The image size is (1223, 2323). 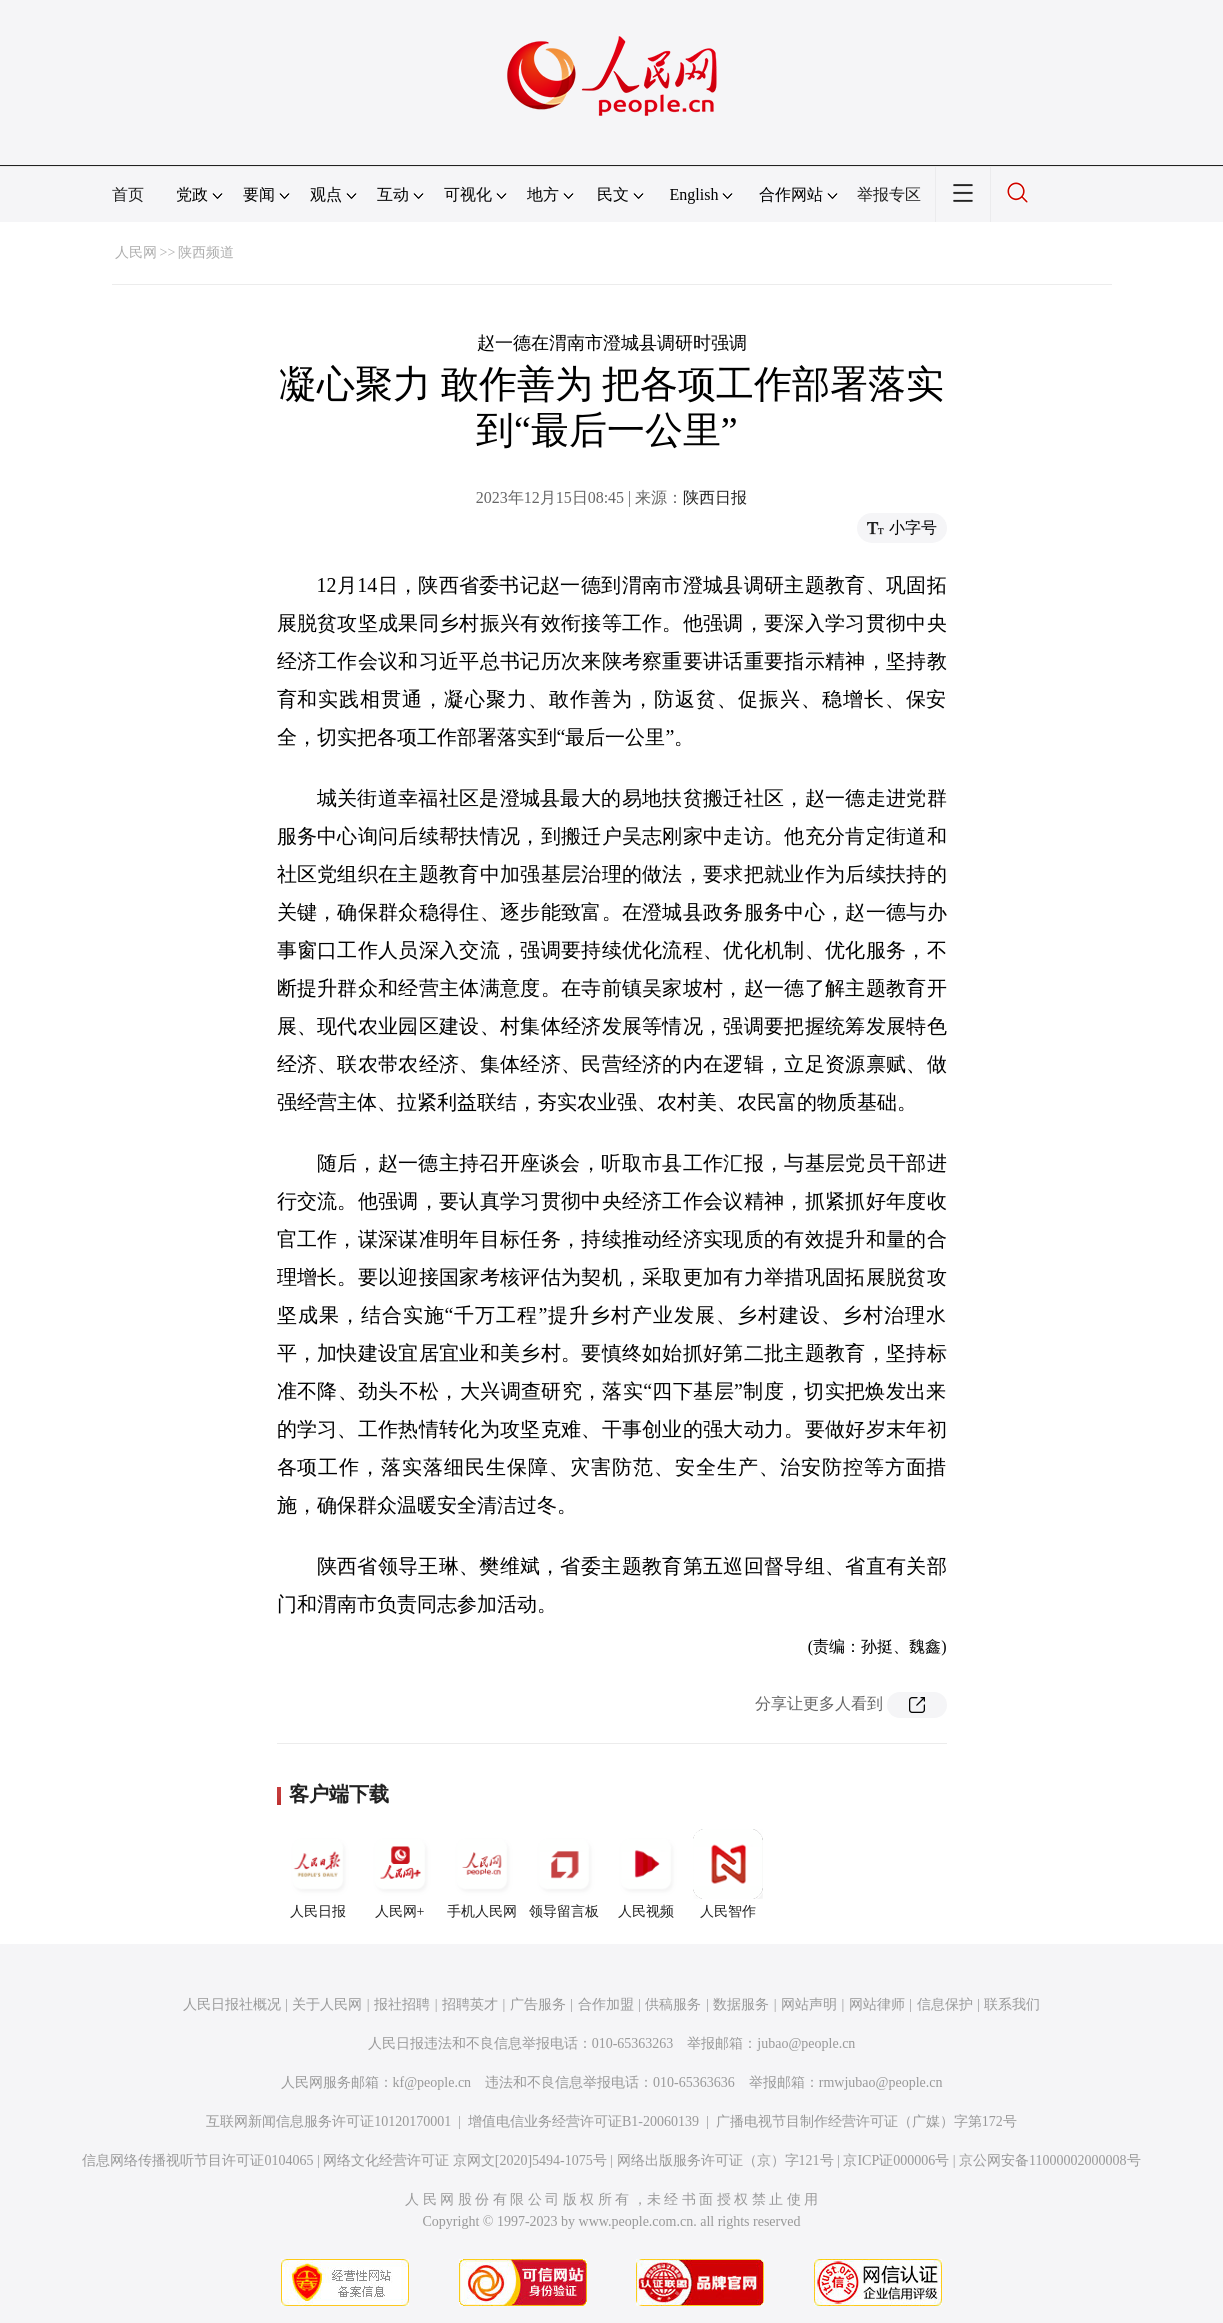 I want to click on 广播电视节目制作经营许可证（广媒）字第172号, so click(x=866, y=2121).